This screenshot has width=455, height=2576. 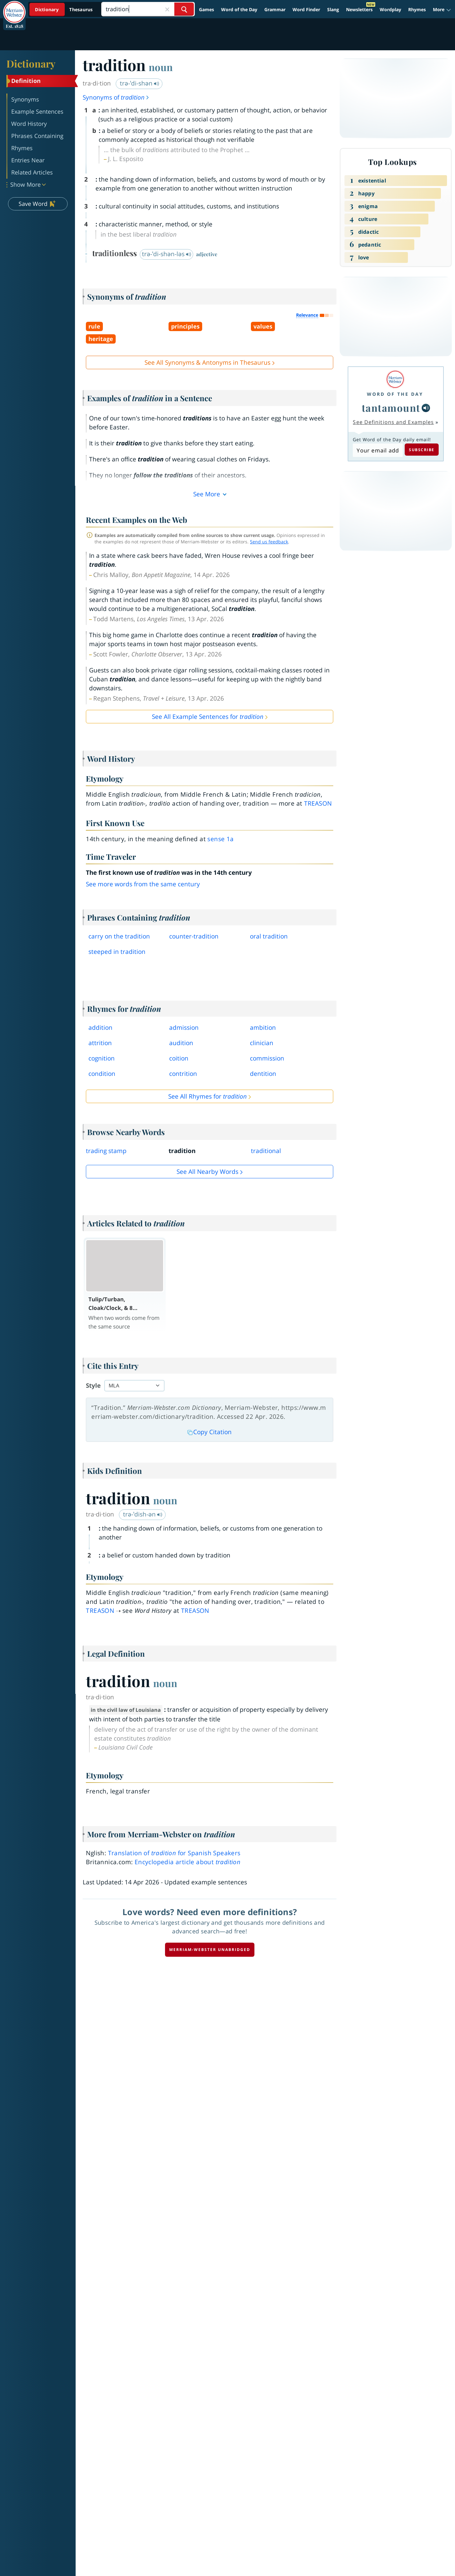 What do you see at coordinates (263, 1073) in the screenshot?
I see `dentition` at bounding box center [263, 1073].